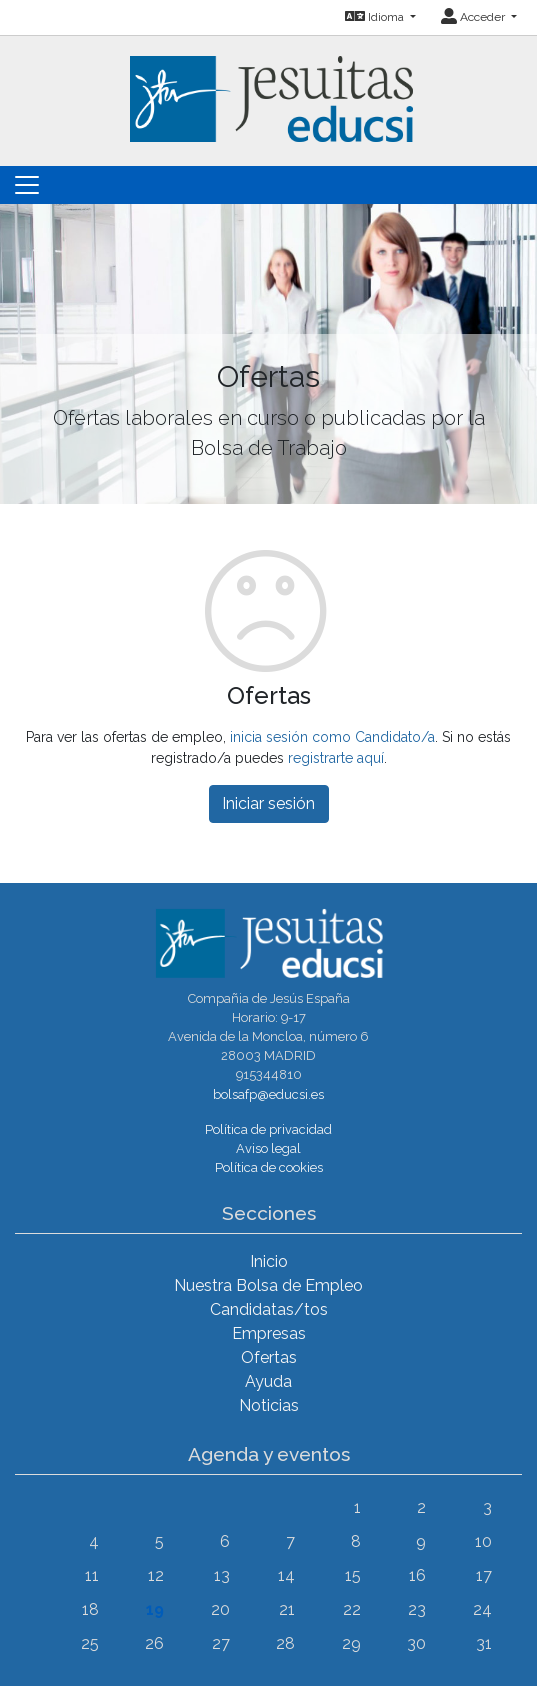 This screenshot has width=537, height=1686. Describe the element at coordinates (269, 1333) in the screenshot. I see `Empresas` at that location.